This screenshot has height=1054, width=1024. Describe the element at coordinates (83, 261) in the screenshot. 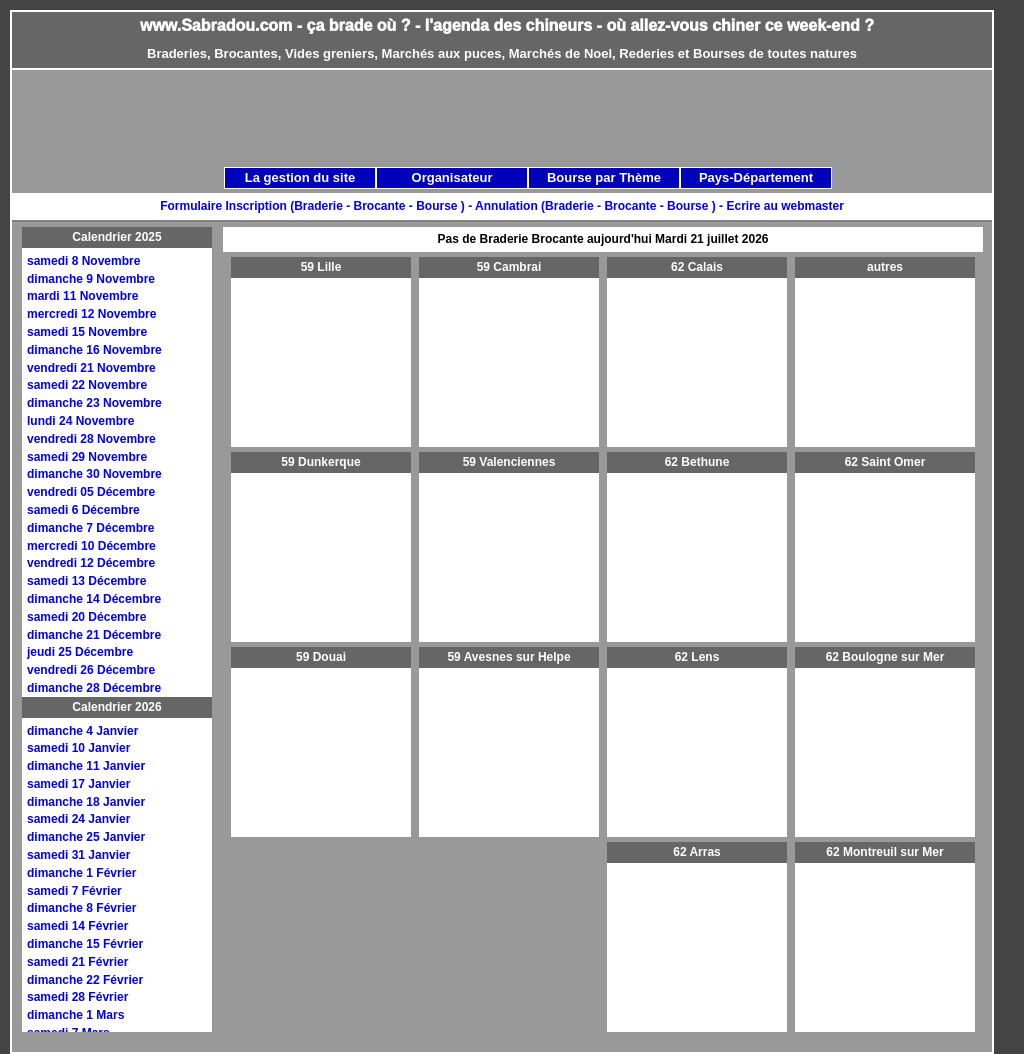

I see `samedi 8 Novembre` at that location.